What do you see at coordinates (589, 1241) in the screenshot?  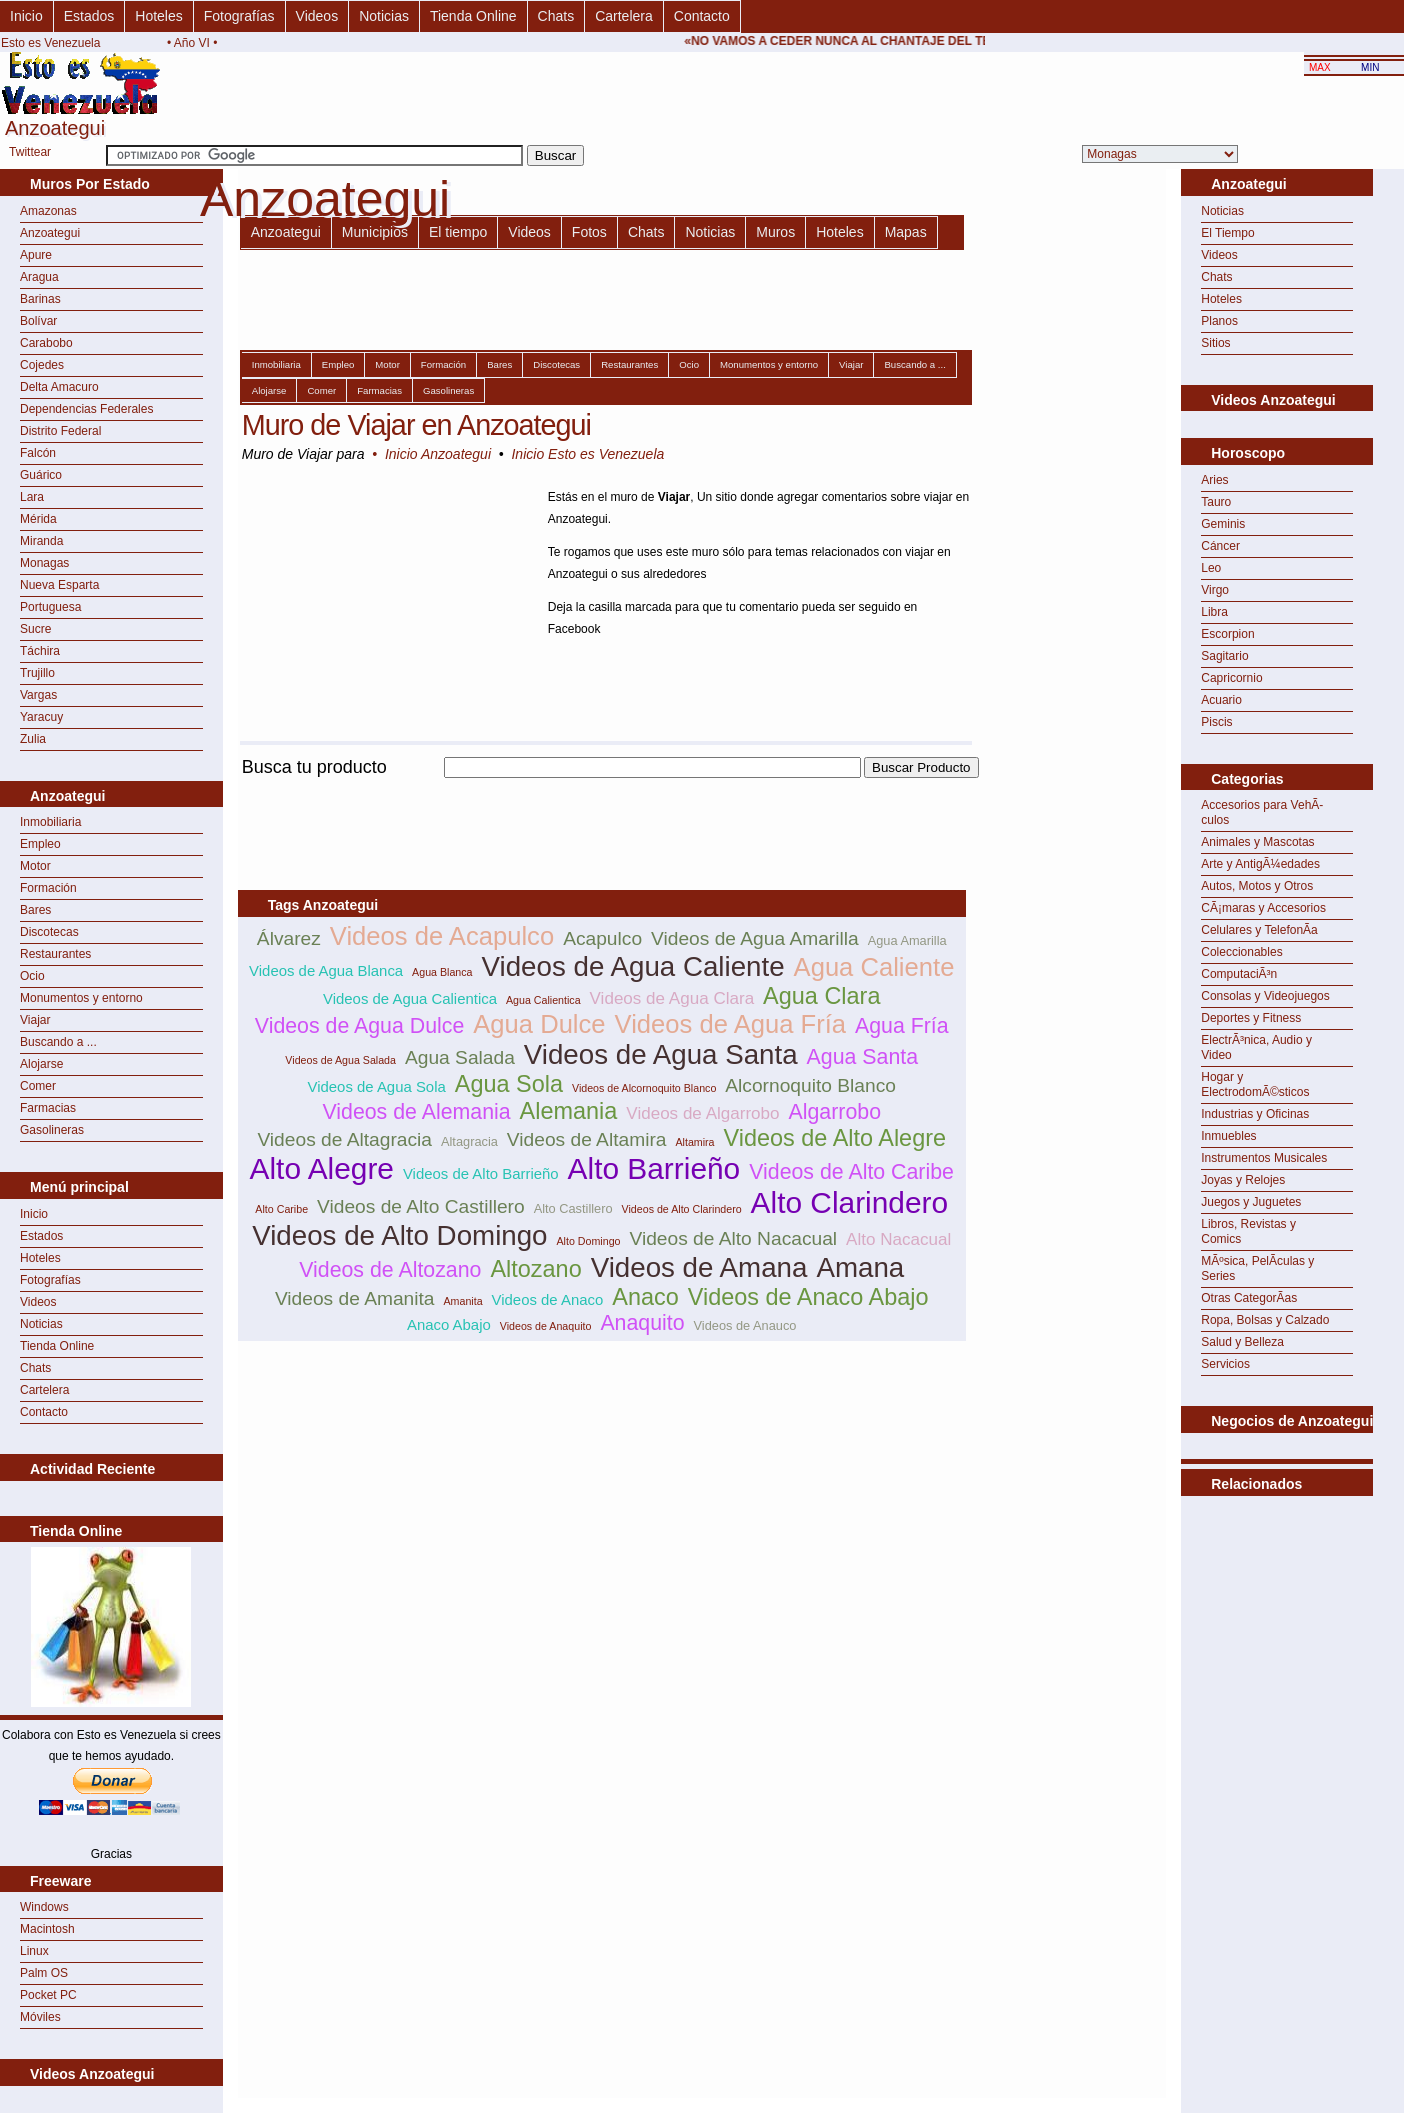 I see `Alto Domingo` at bounding box center [589, 1241].